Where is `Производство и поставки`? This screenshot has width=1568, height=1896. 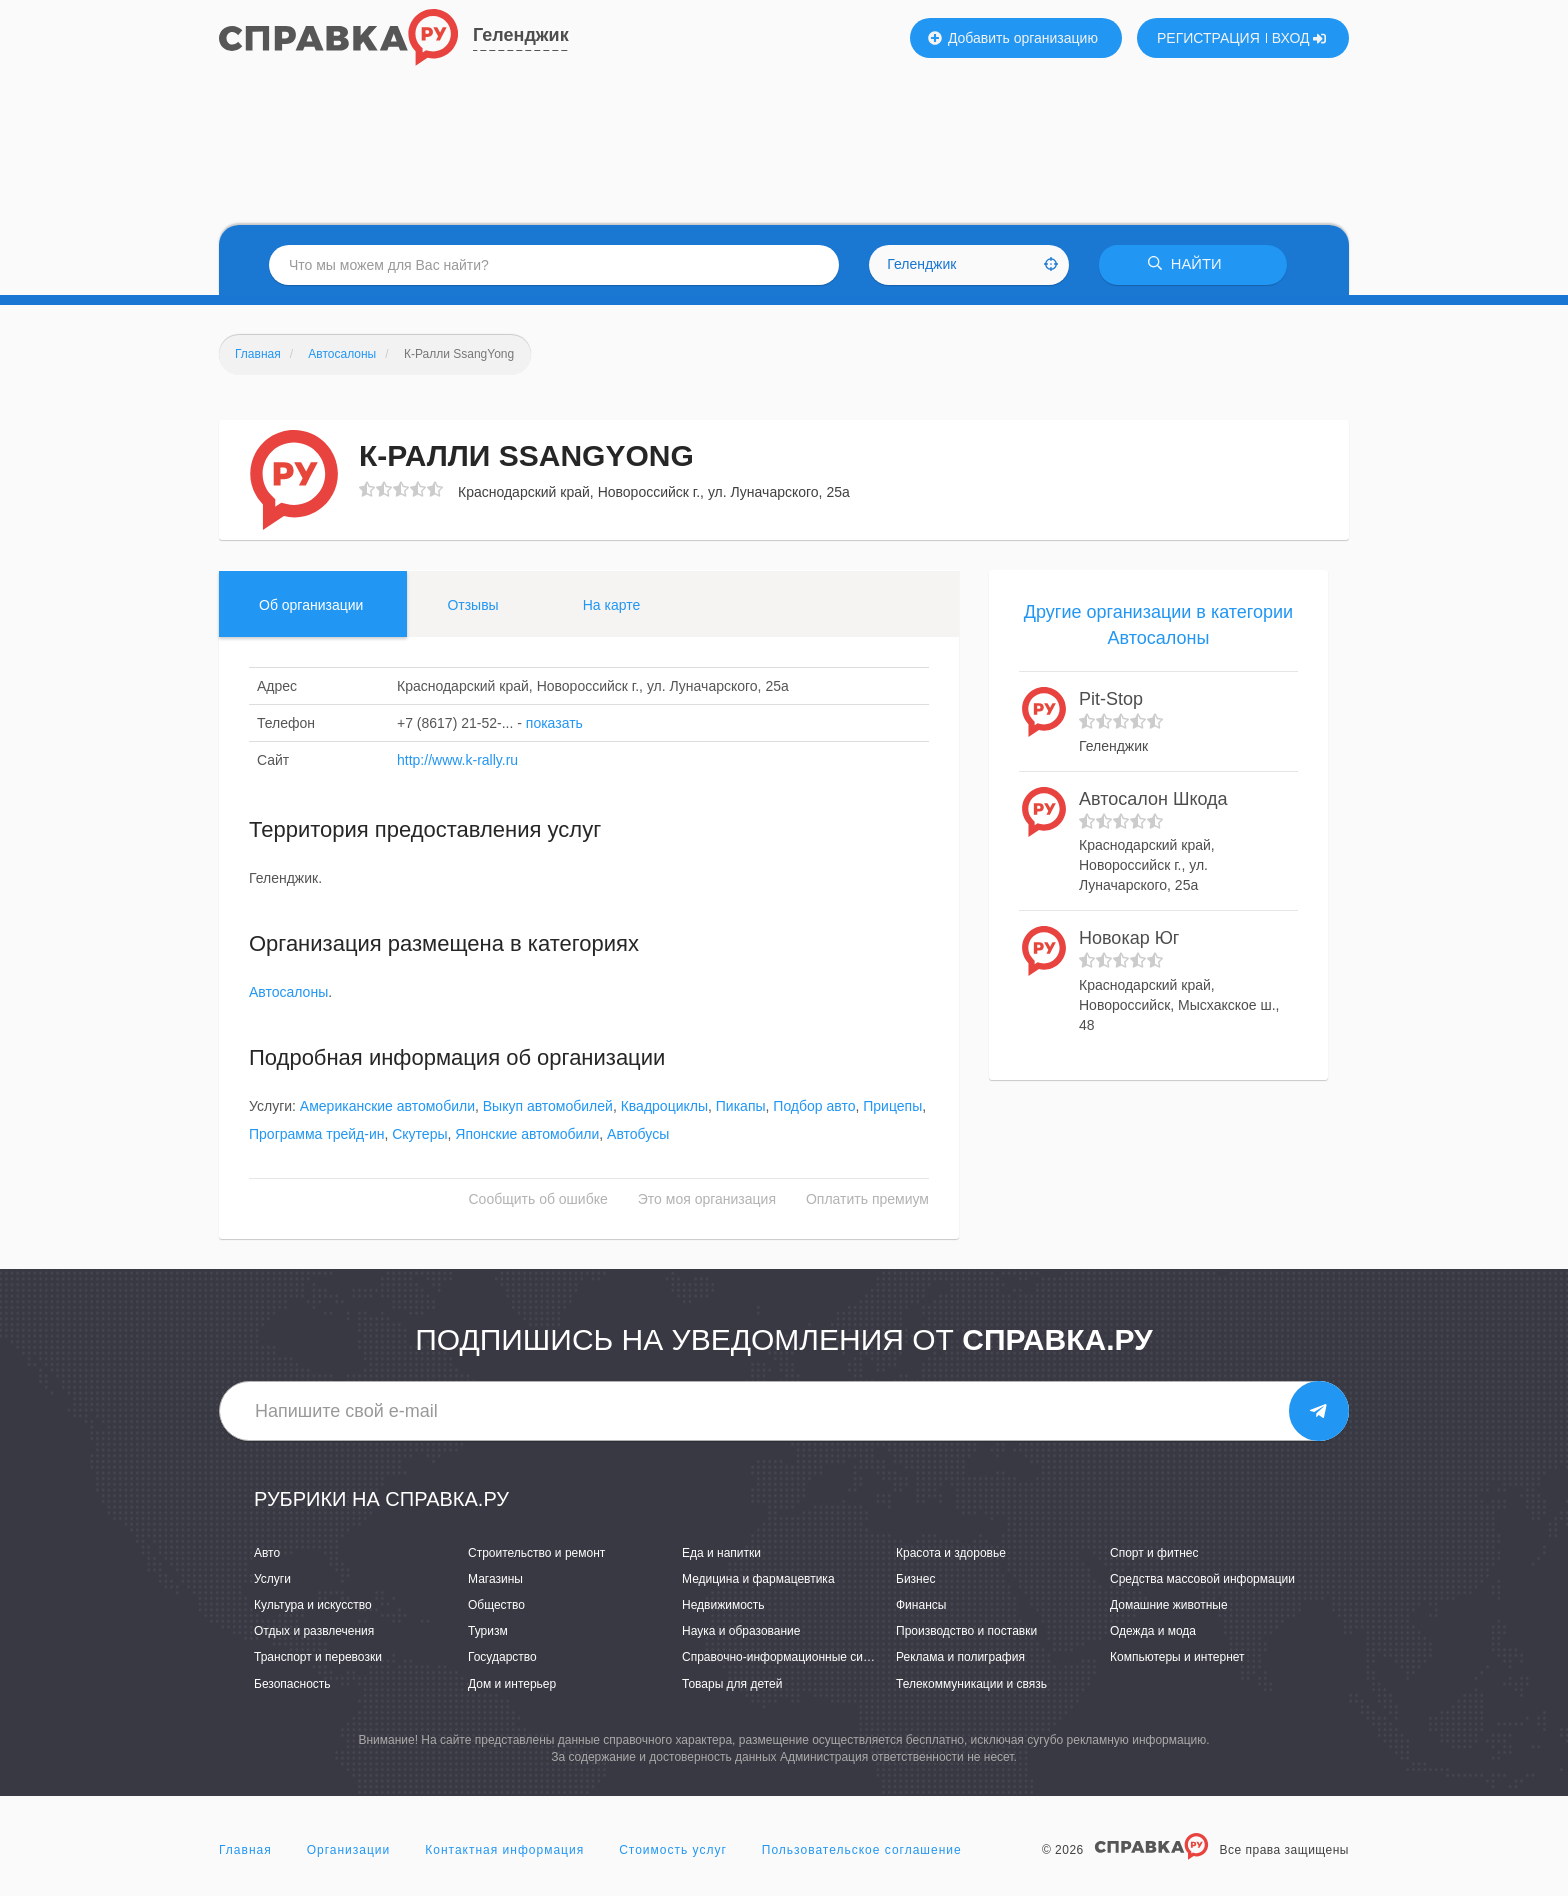
Производство и поставки is located at coordinates (966, 1632).